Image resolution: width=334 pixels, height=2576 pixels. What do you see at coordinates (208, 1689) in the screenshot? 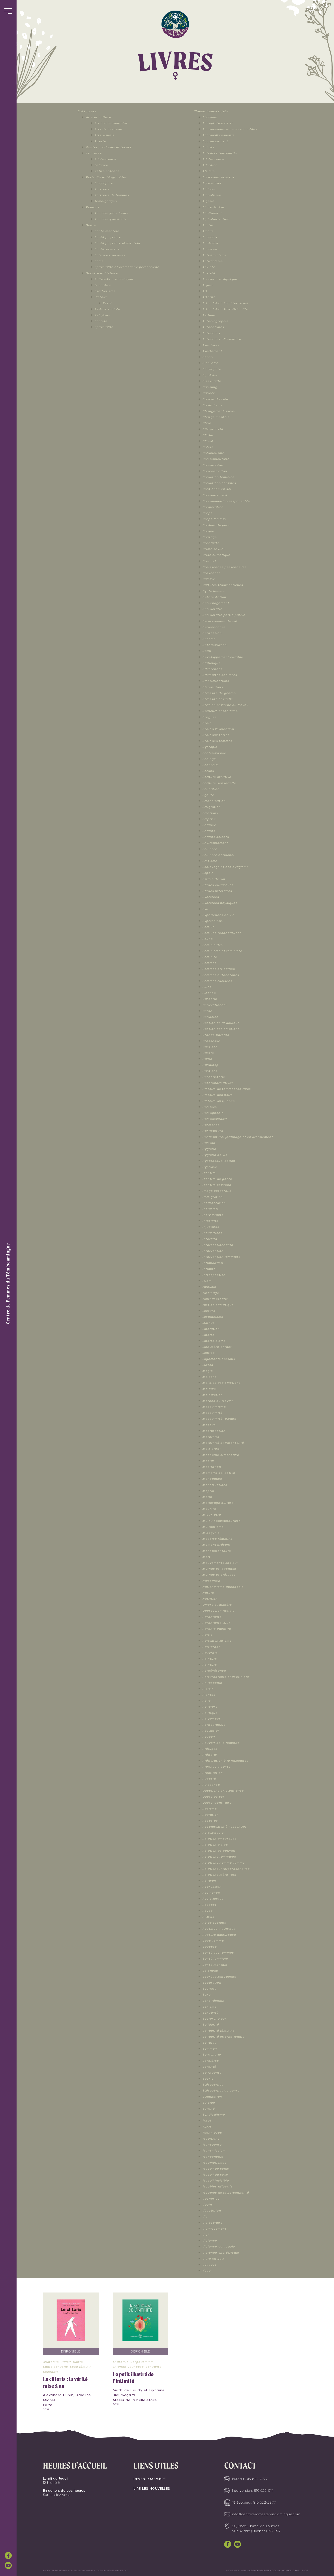
I see `Plaisir` at bounding box center [208, 1689].